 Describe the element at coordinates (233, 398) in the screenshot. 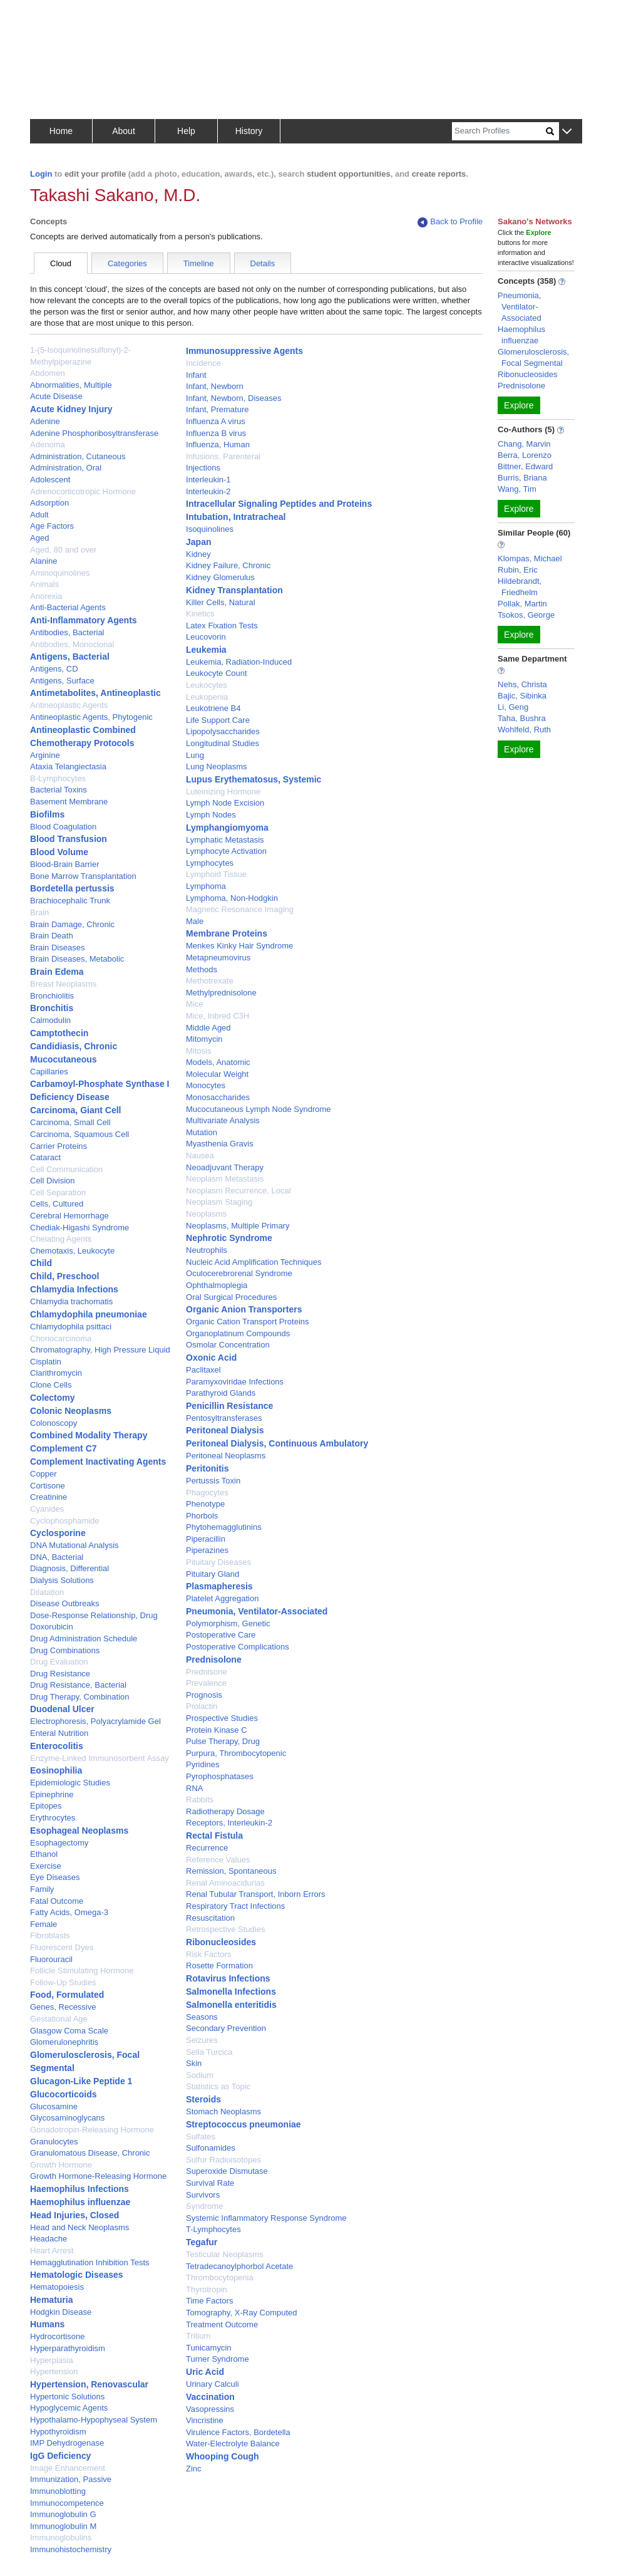

I see `Infant, Newborn, Diseases` at that location.